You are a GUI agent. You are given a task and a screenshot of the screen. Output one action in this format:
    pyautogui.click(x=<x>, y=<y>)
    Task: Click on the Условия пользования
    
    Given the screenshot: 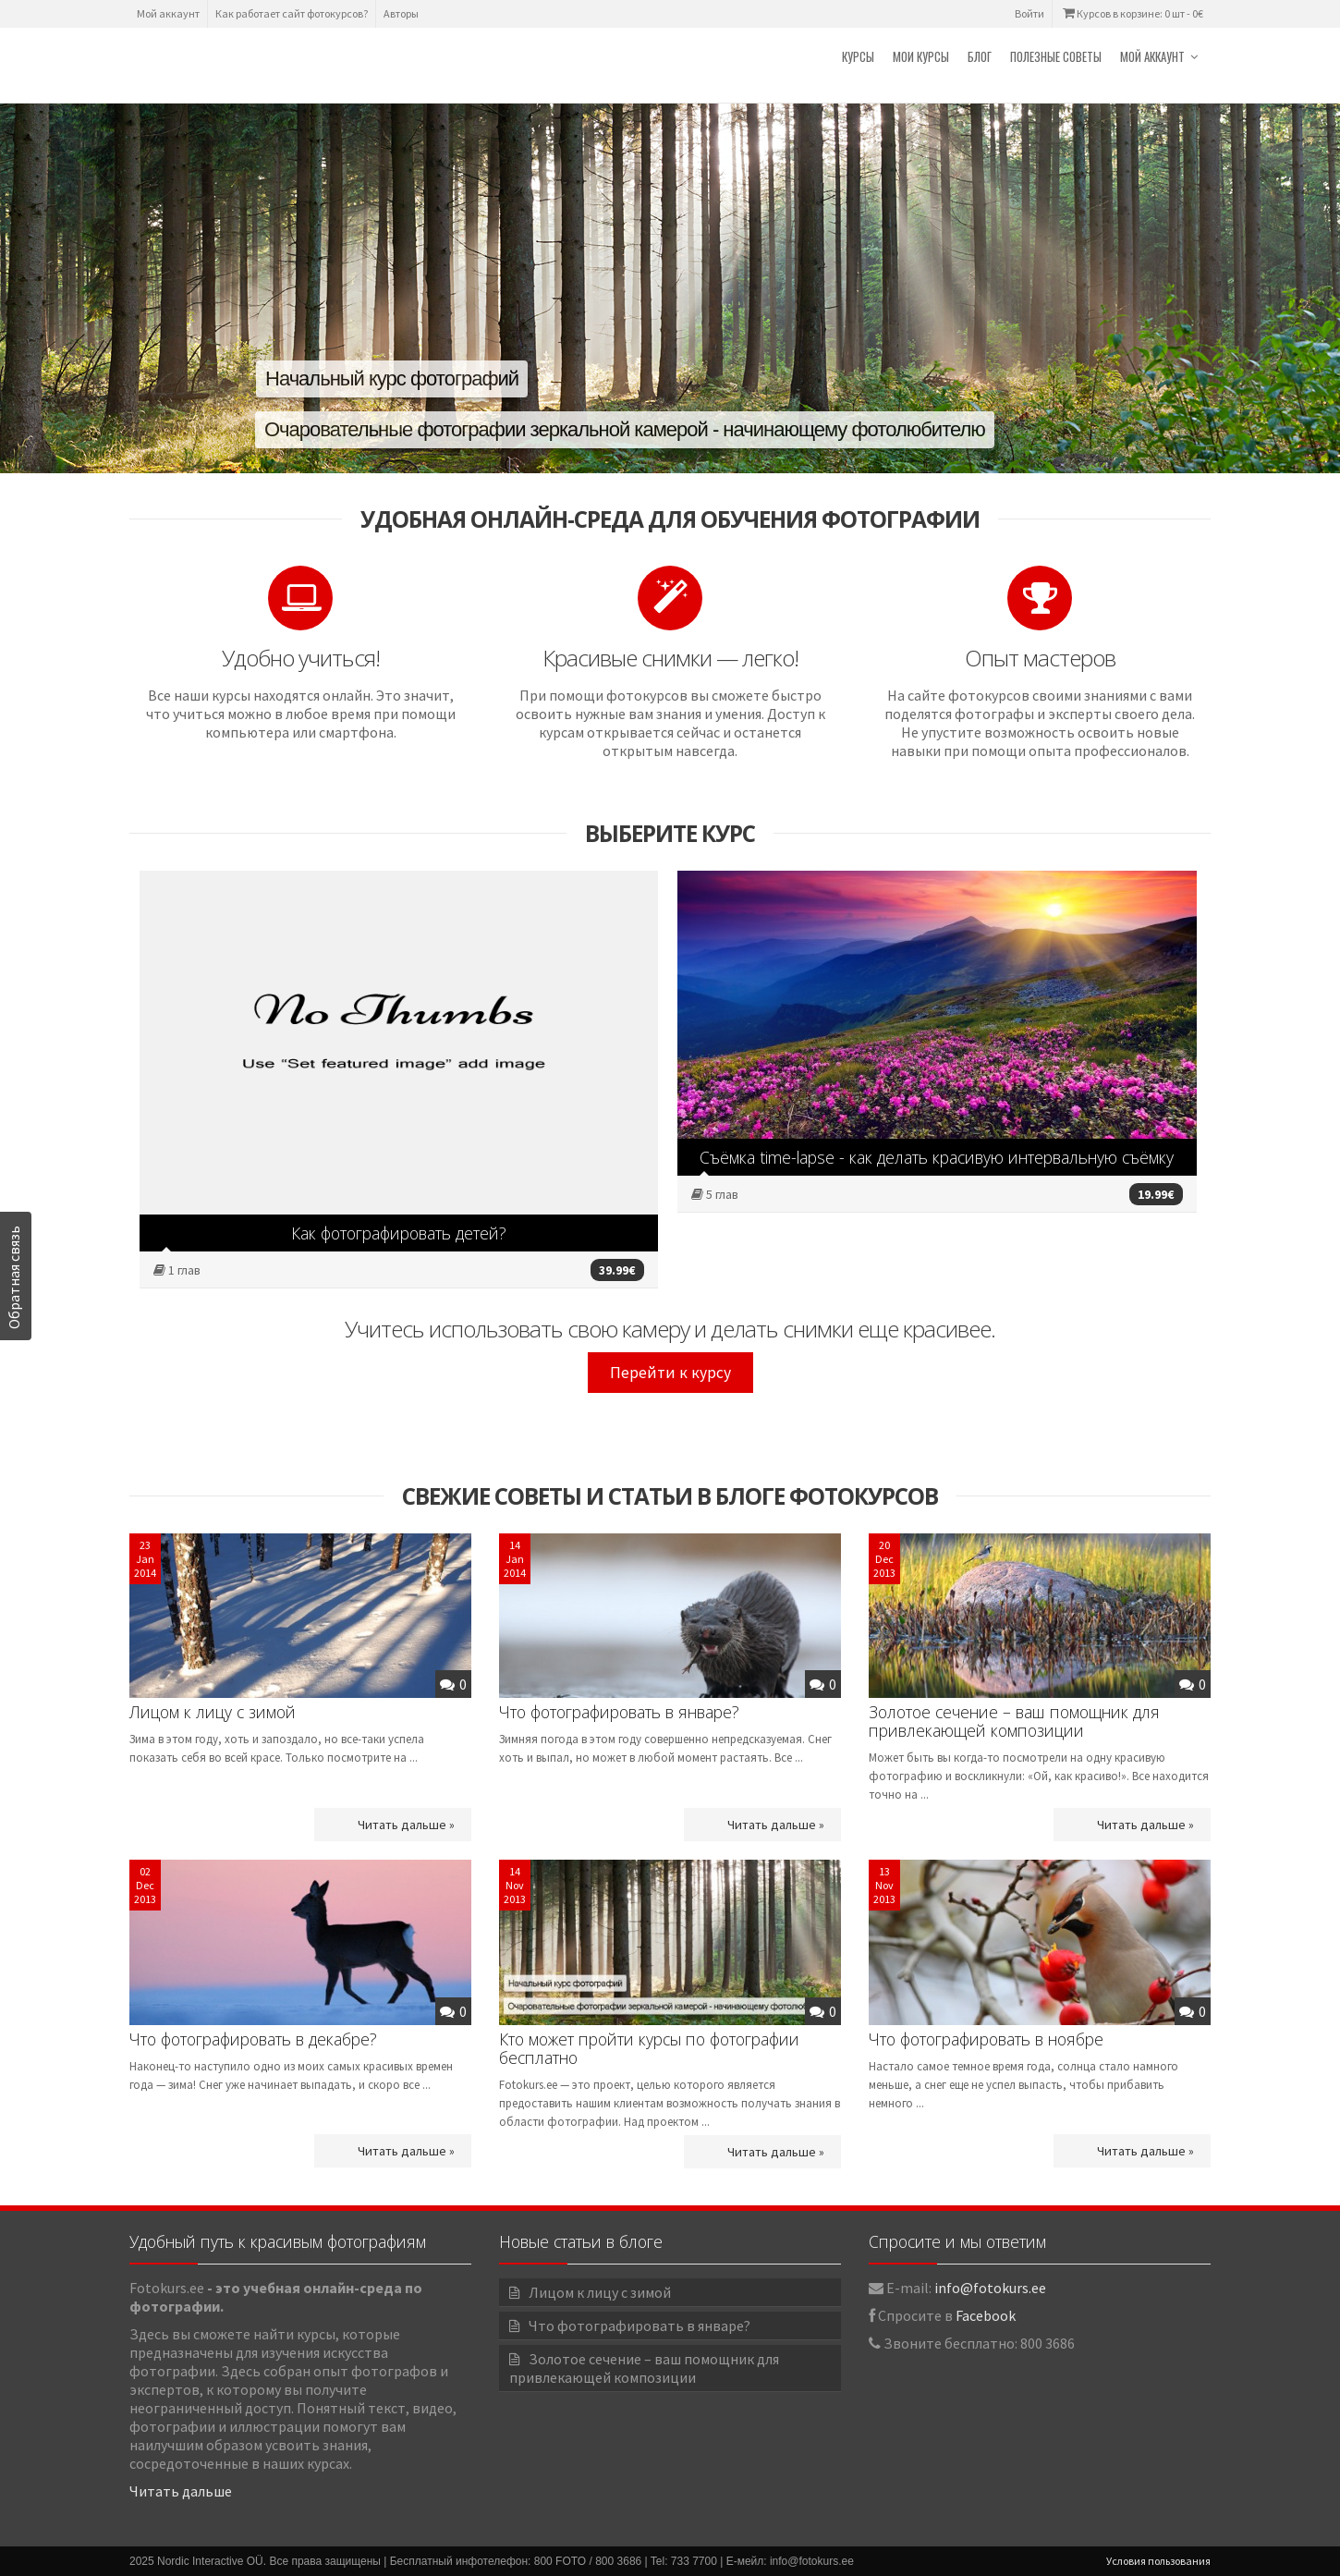 What is the action you would take?
    pyautogui.click(x=1158, y=2561)
    